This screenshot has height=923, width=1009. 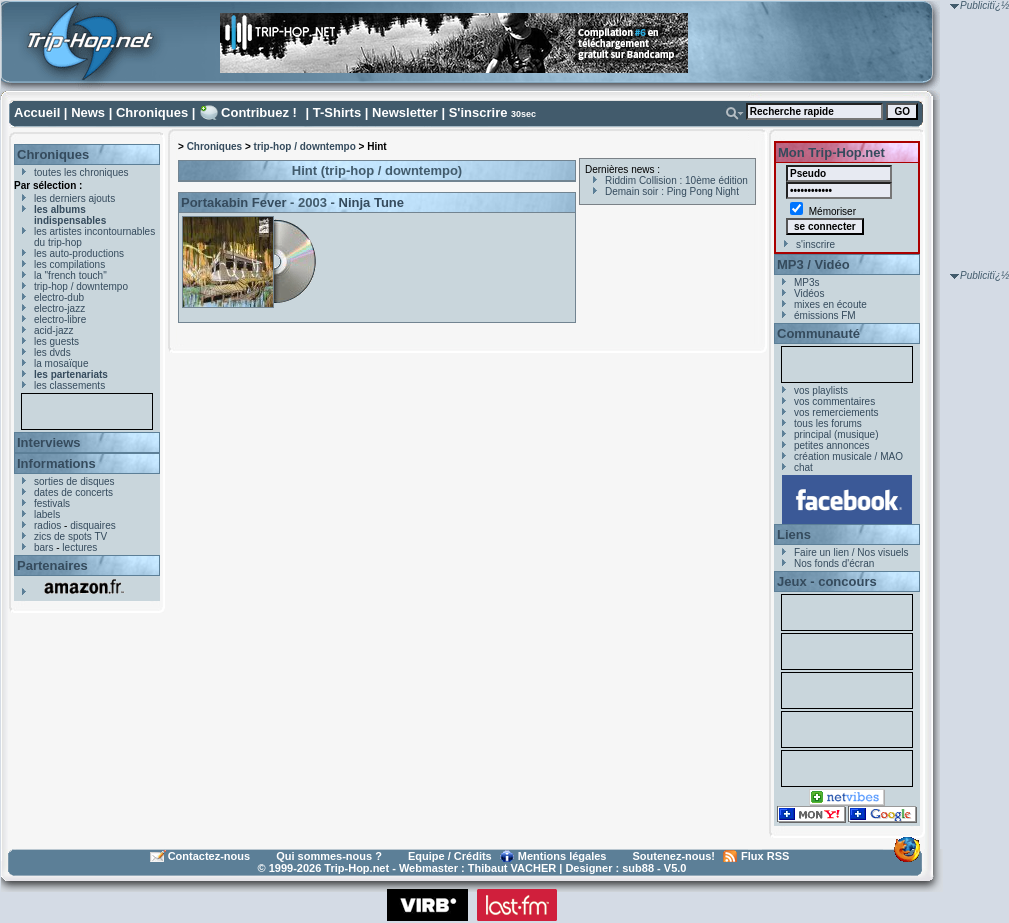 I want to click on Liens, so click(x=794, y=534).